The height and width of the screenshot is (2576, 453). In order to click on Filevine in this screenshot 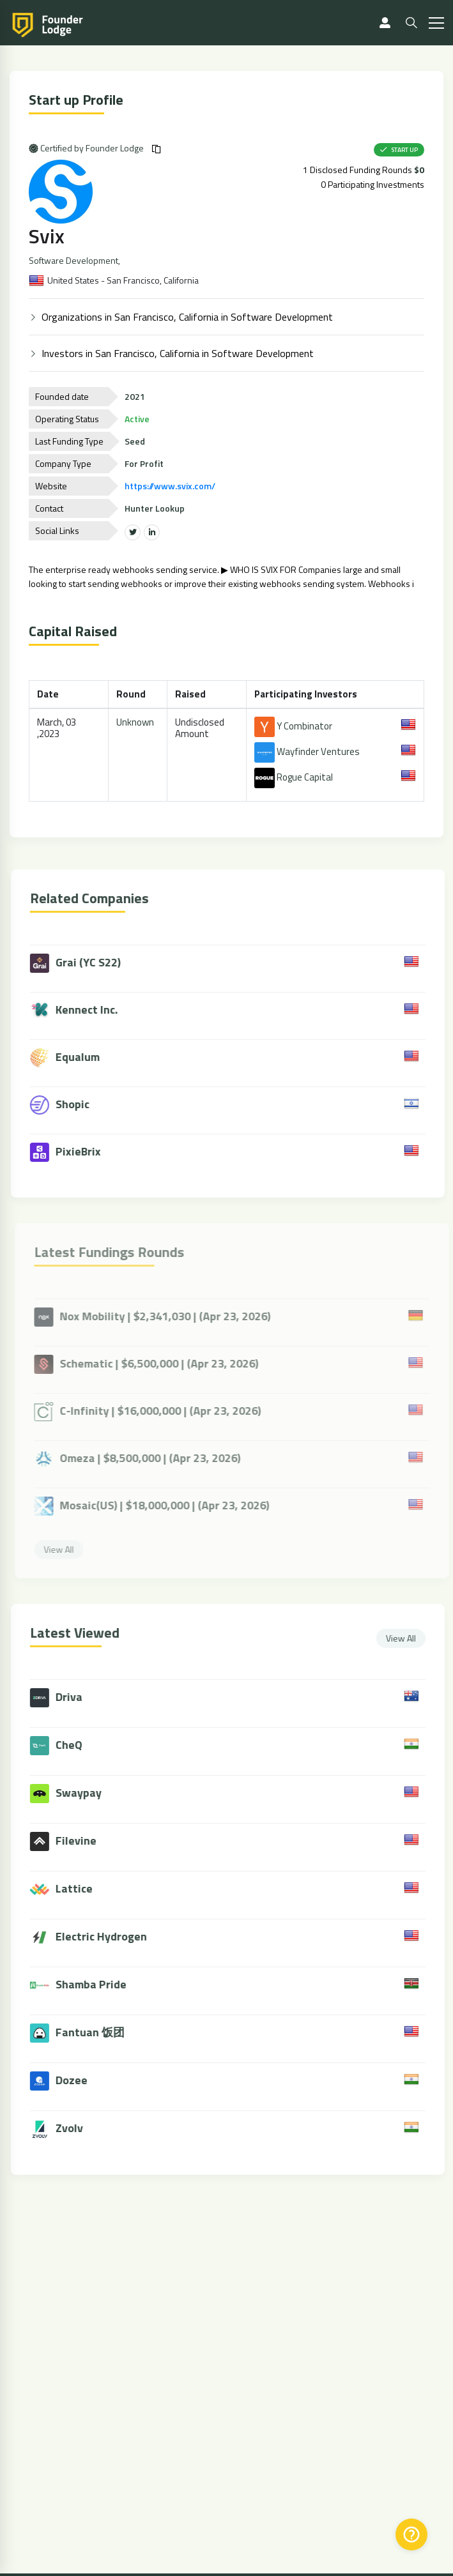, I will do `click(81, 1840)`.